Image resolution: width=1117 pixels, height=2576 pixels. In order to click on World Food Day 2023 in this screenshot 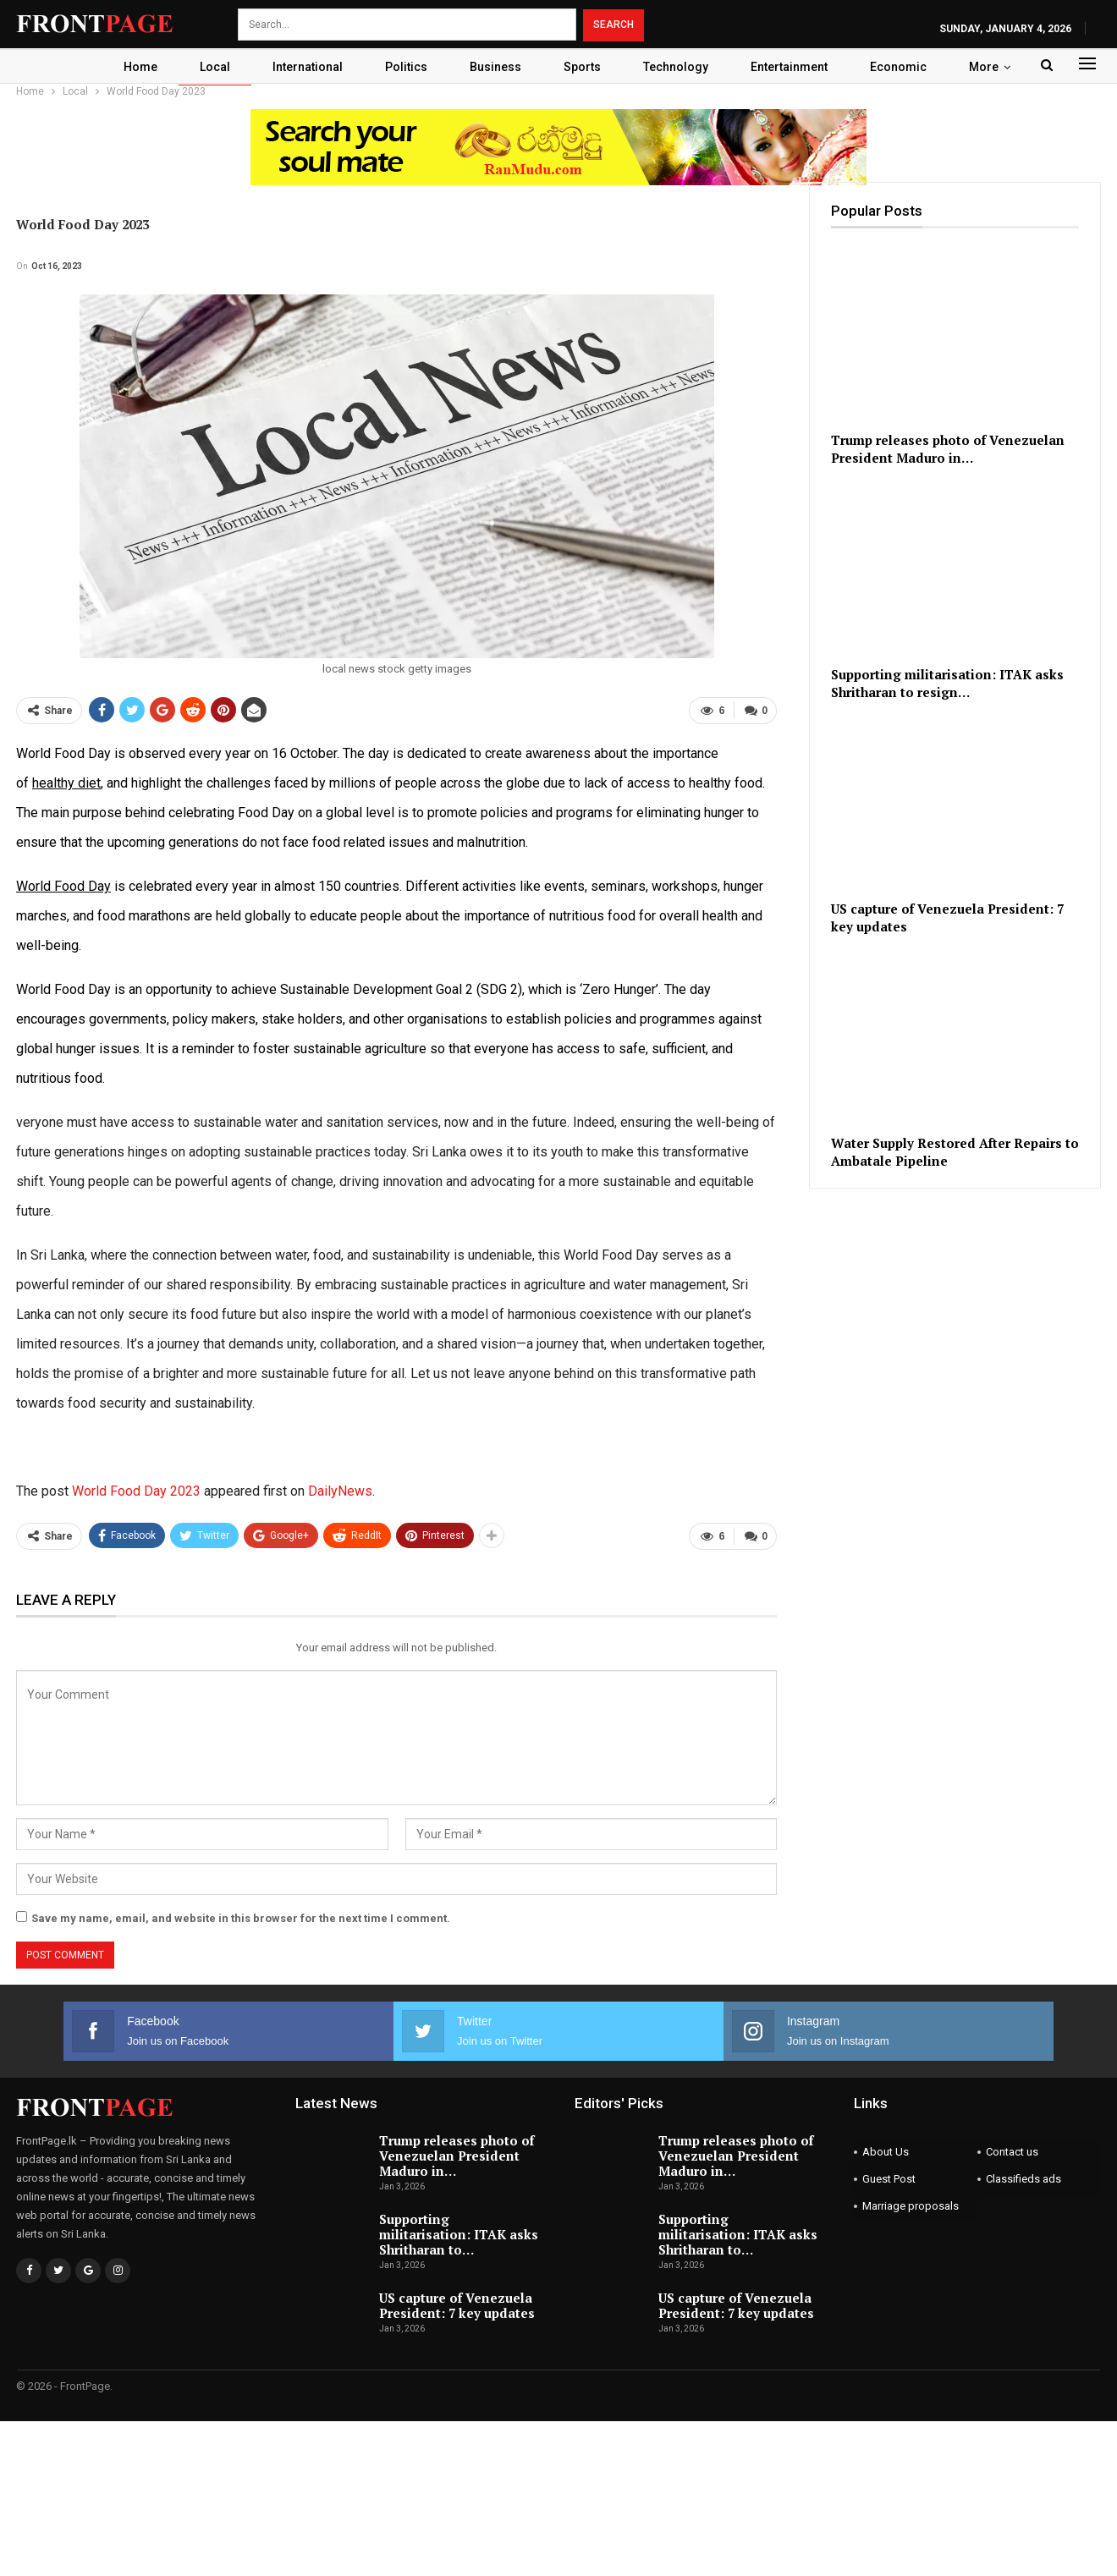, I will do `click(136, 1491)`.